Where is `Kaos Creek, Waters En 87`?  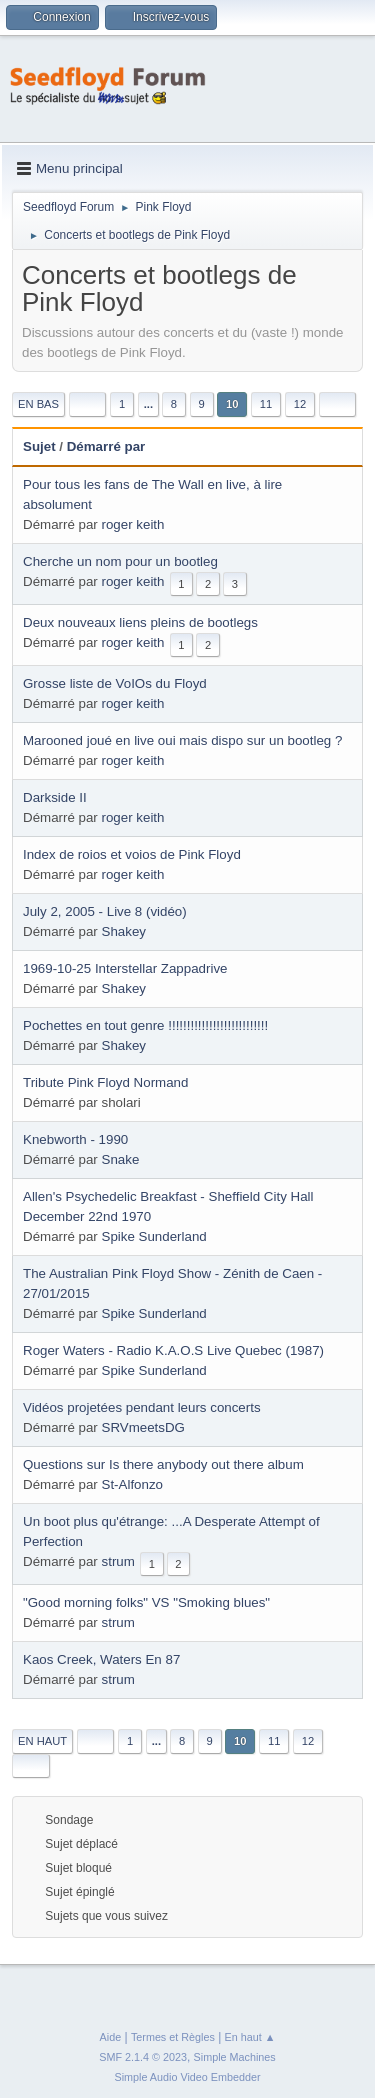
Kaos Creek, Waters En 87 is located at coordinates (101, 1659).